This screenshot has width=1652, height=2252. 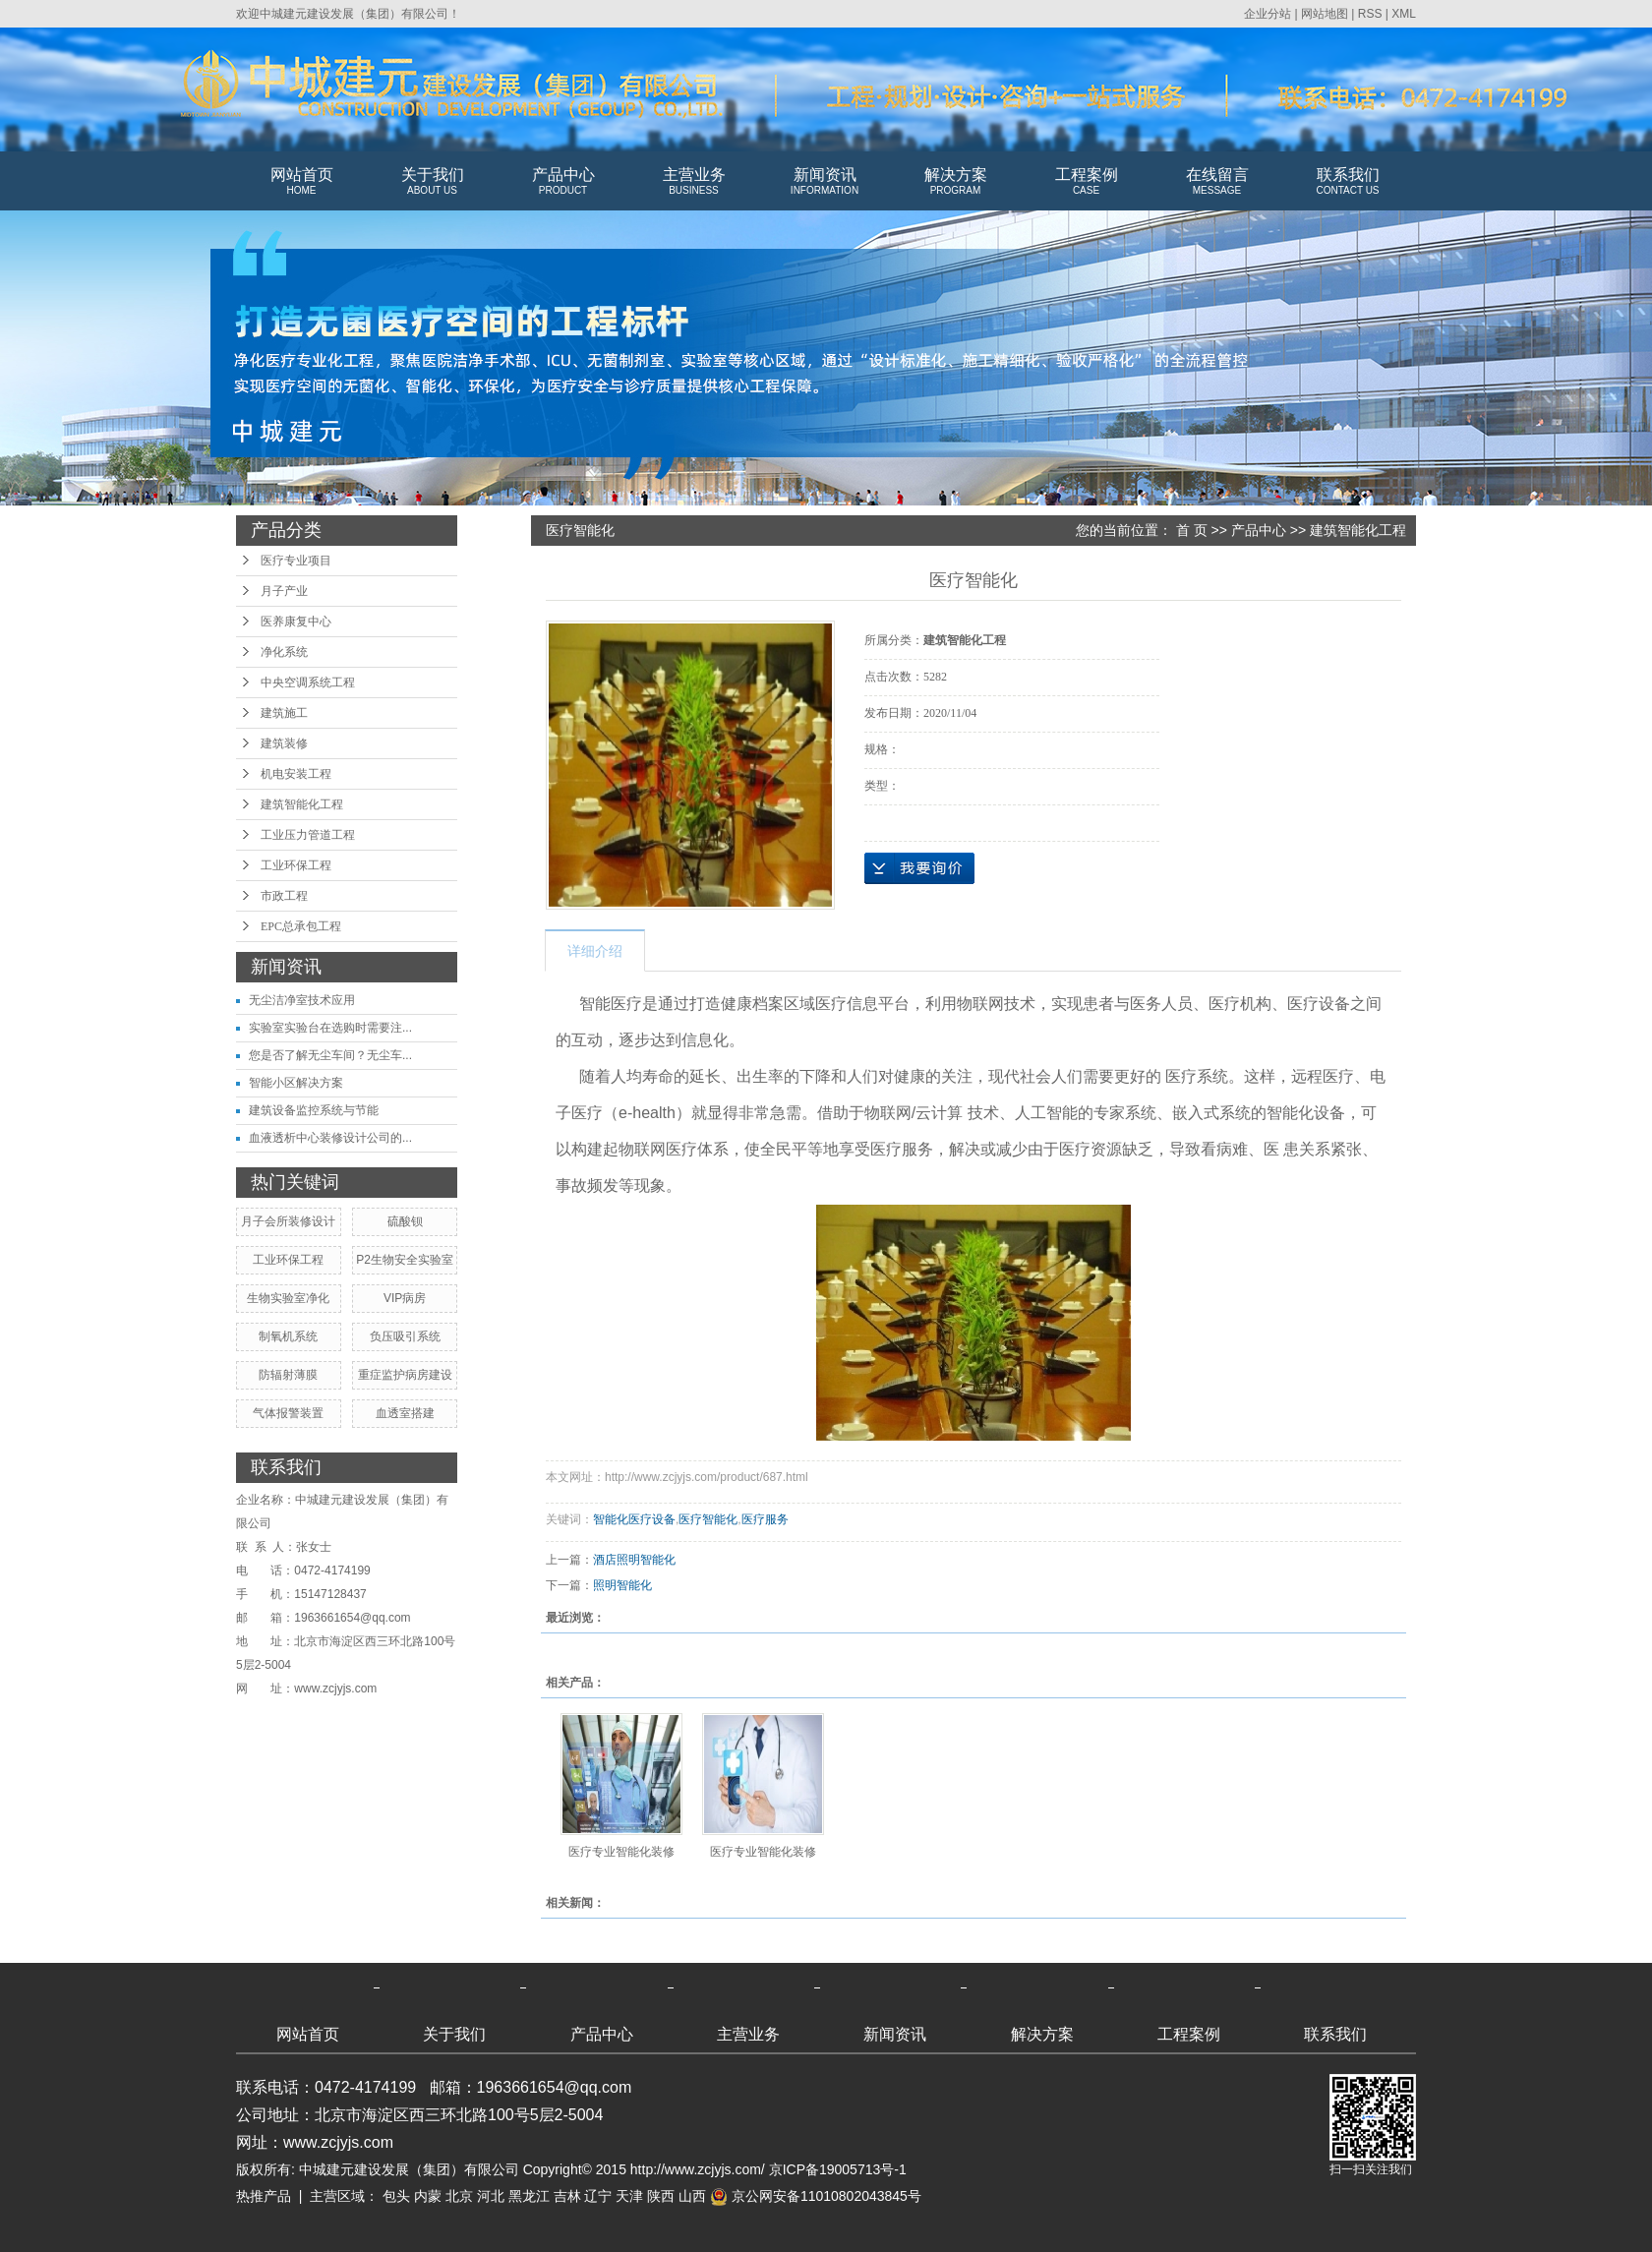 I want to click on 工程案例, so click(x=1086, y=182).